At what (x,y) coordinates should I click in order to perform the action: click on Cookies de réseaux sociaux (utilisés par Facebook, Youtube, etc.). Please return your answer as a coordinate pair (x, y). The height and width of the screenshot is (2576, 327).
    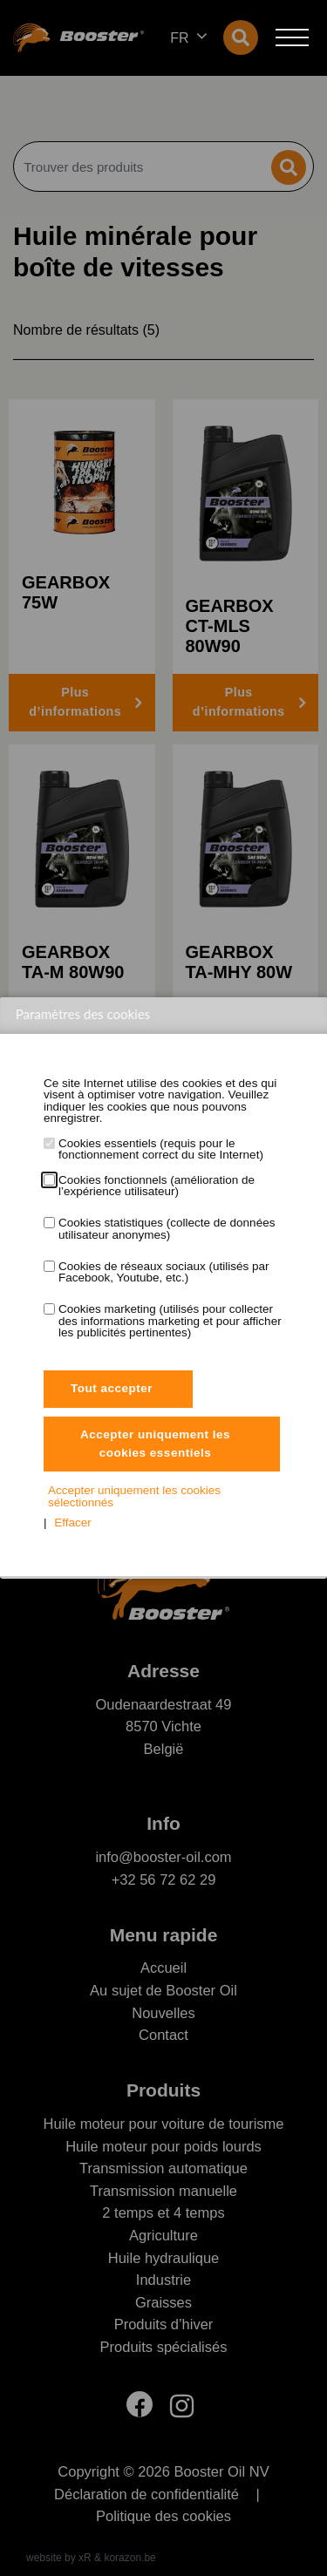
    Looking at the image, I should click on (163, 1272).